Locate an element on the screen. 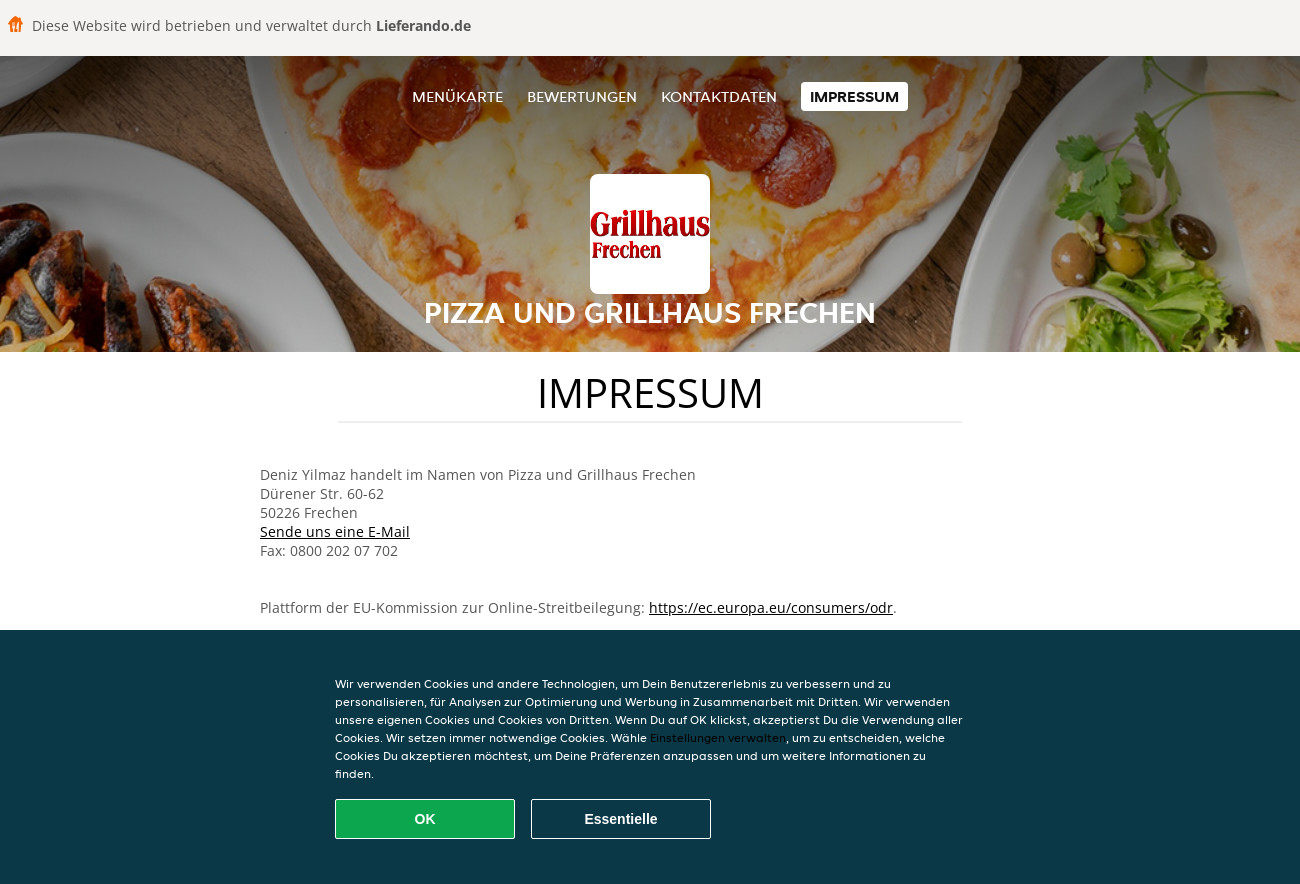  Essentielle [Essentielles Cookie-Paket akzeptieren] is located at coordinates (620, 819).